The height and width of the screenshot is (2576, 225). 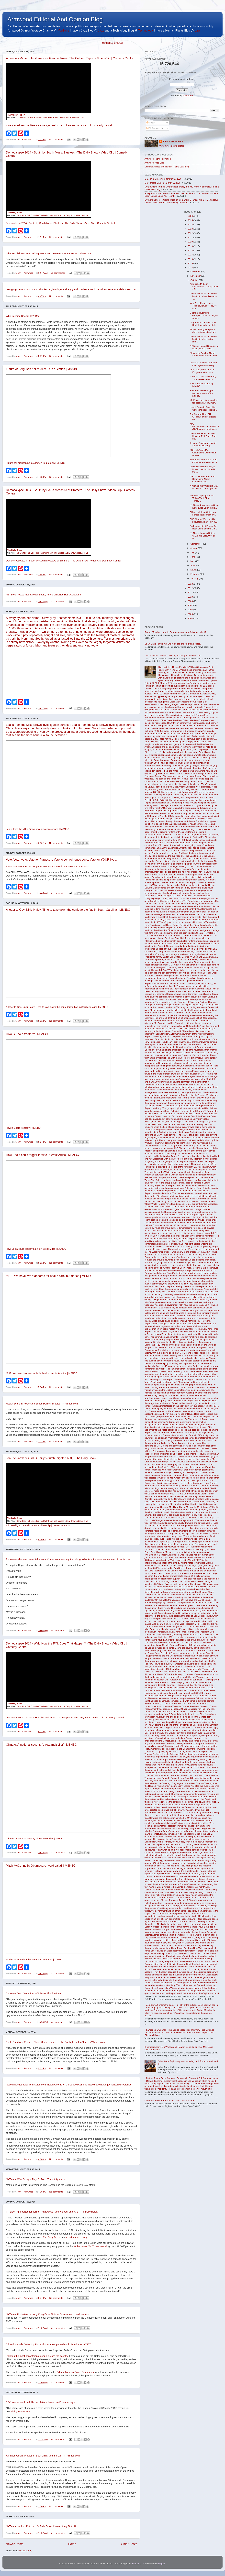 What do you see at coordinates (203, 469) in the screenshot?
I see `Ebola Puts Nina Pham, a Nurse Unaccustomed to the ...` at bounding box center [203, 469].